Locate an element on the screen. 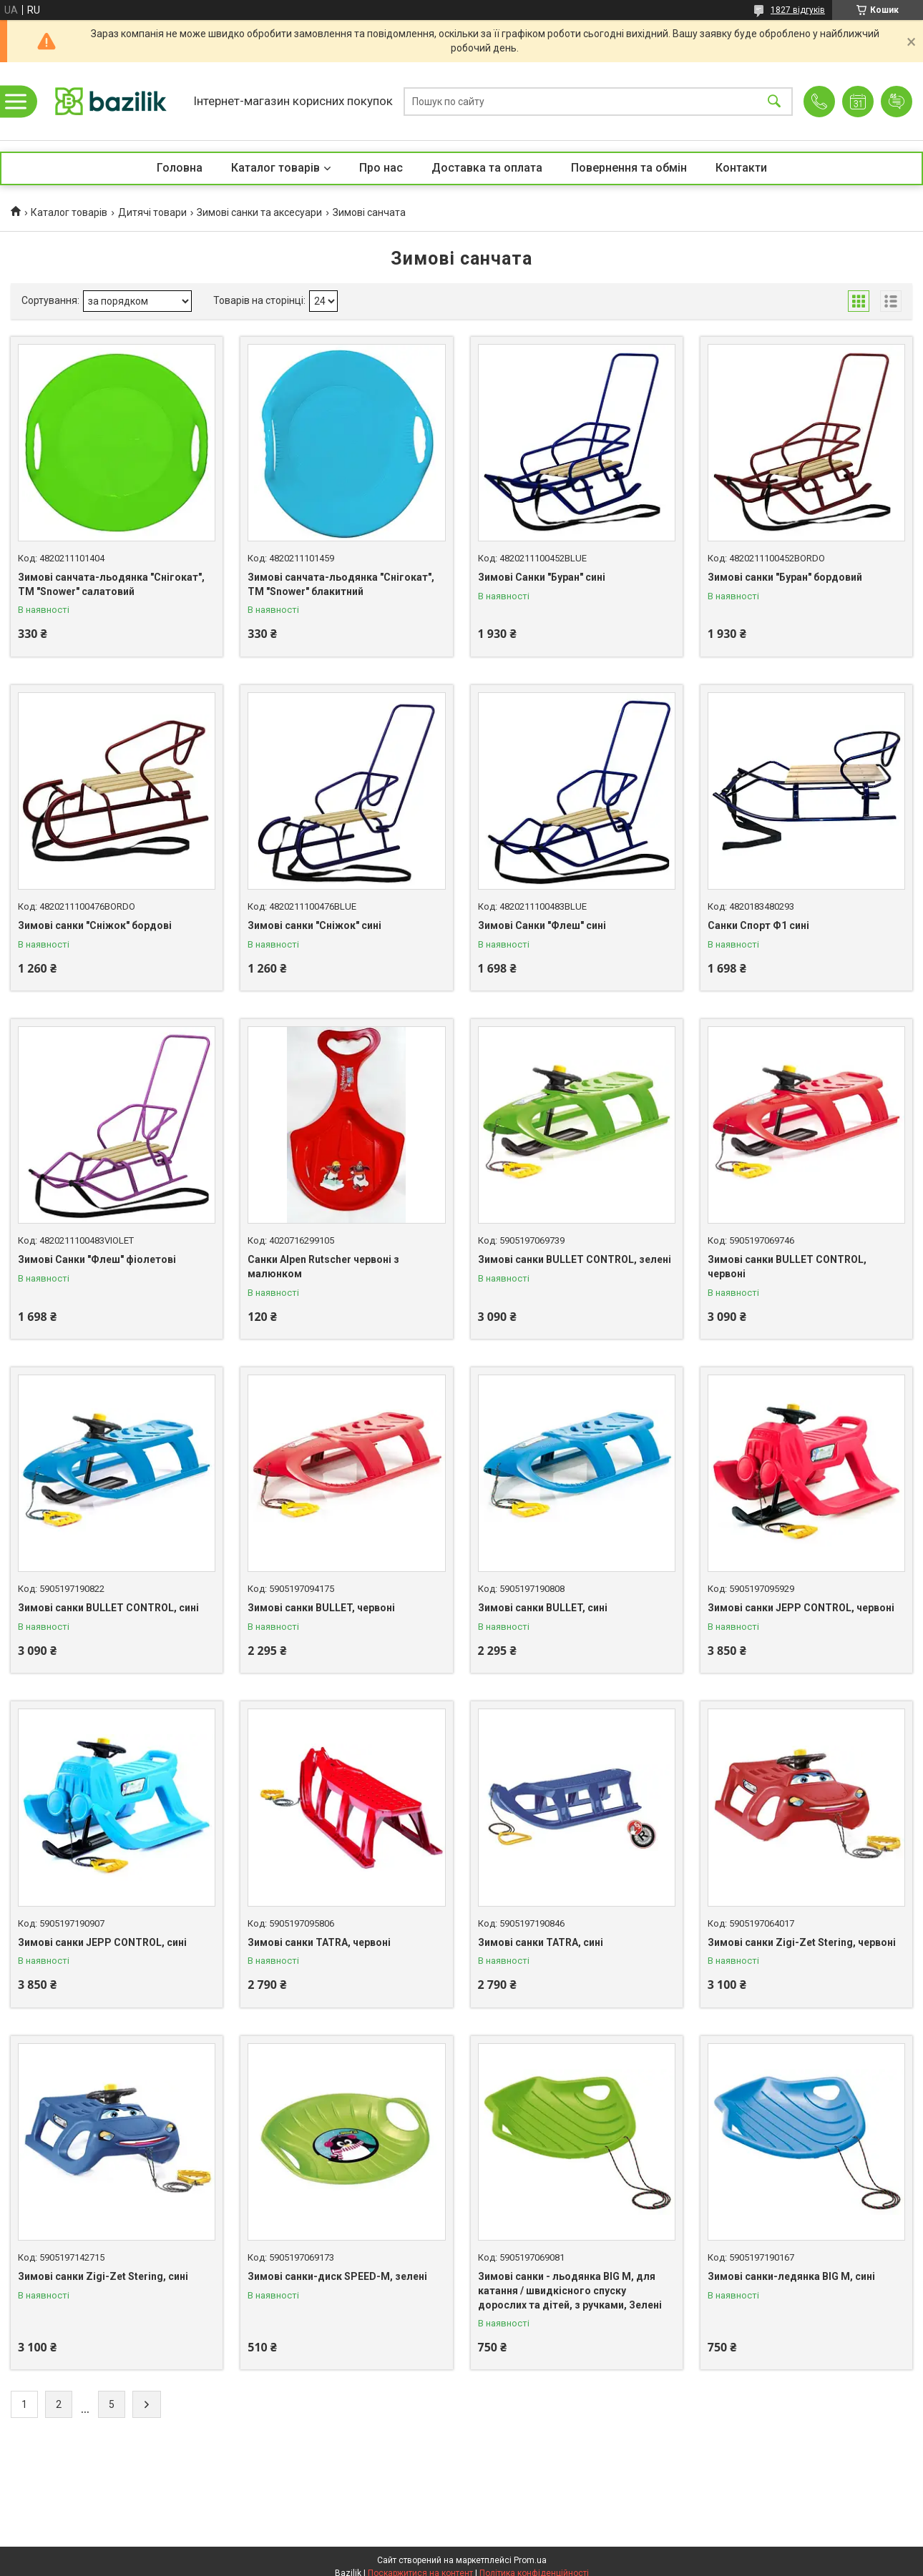 The width and height of the screenshot is (923, 2576). Зимові санки BULLET, червоні is located at coordinates (321, 1607).